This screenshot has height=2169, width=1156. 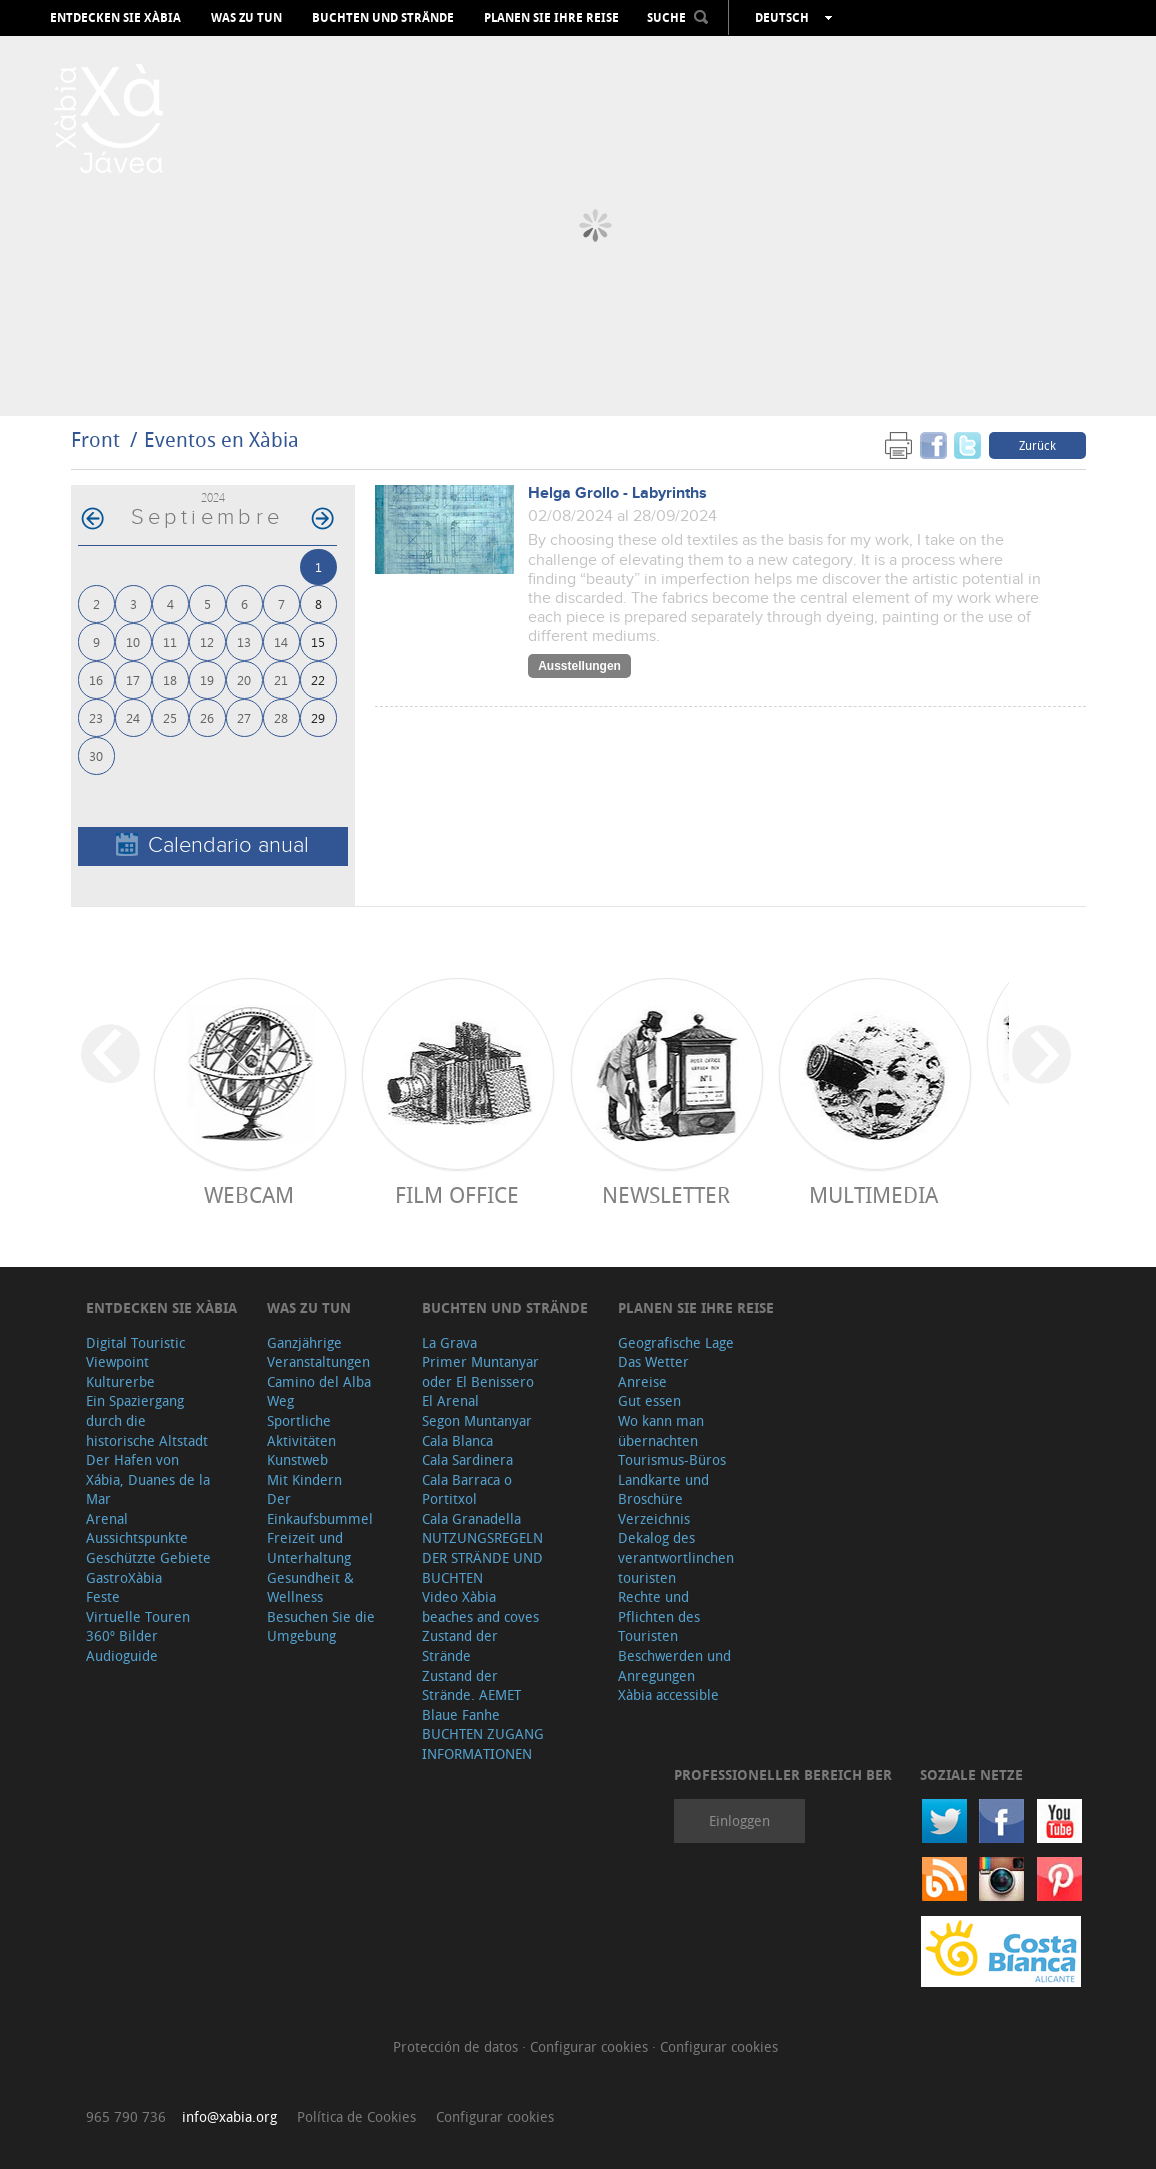 What do you see at coordinates (297, 1459) in the screenshot?
I see `Kunstweb` at bounding box center [297, 1459].